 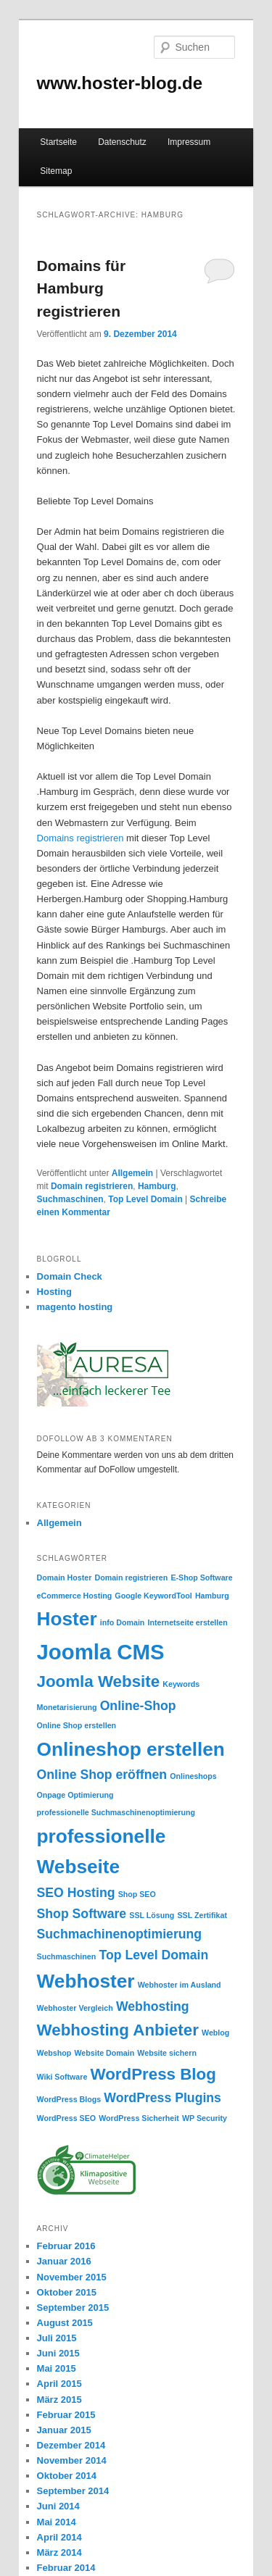 What do you see at coordinates (118, 2030) in the screenshot?
I see `Webhosting Anbieter [Webhosting Anbieter (3 Einträge)]` at bounding box center [118, 2030].